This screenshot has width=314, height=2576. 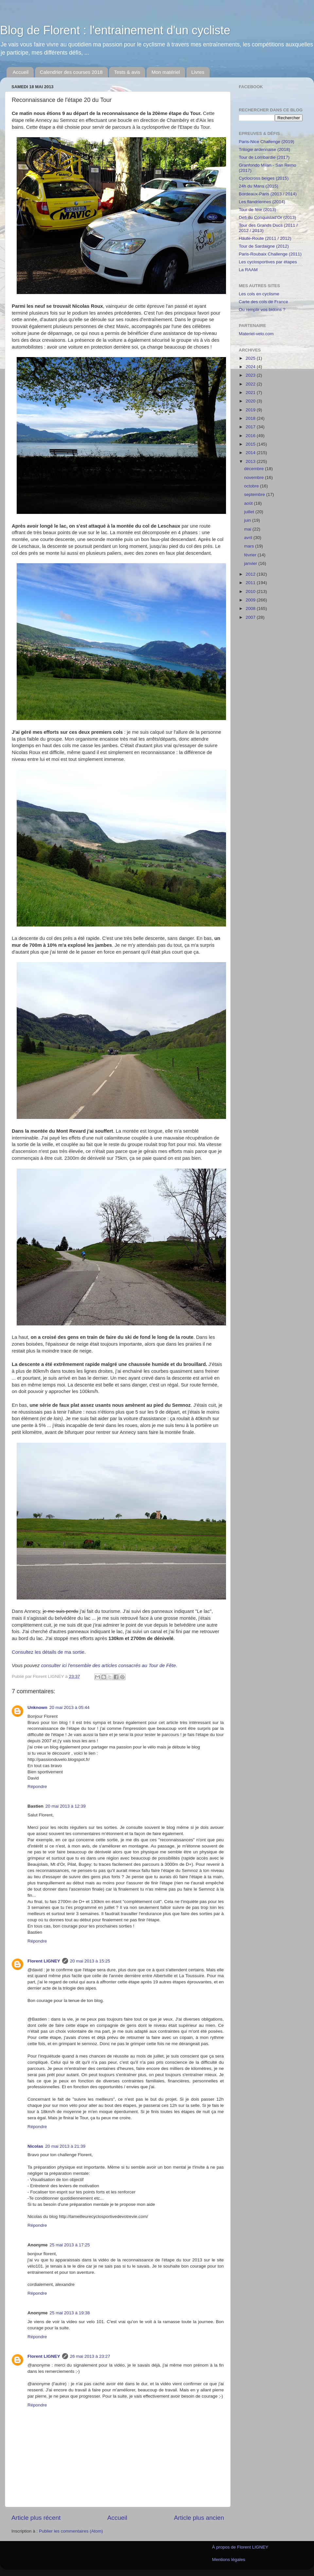 I want to click on Les flandriennes (2014), so click(x=262, y=201).